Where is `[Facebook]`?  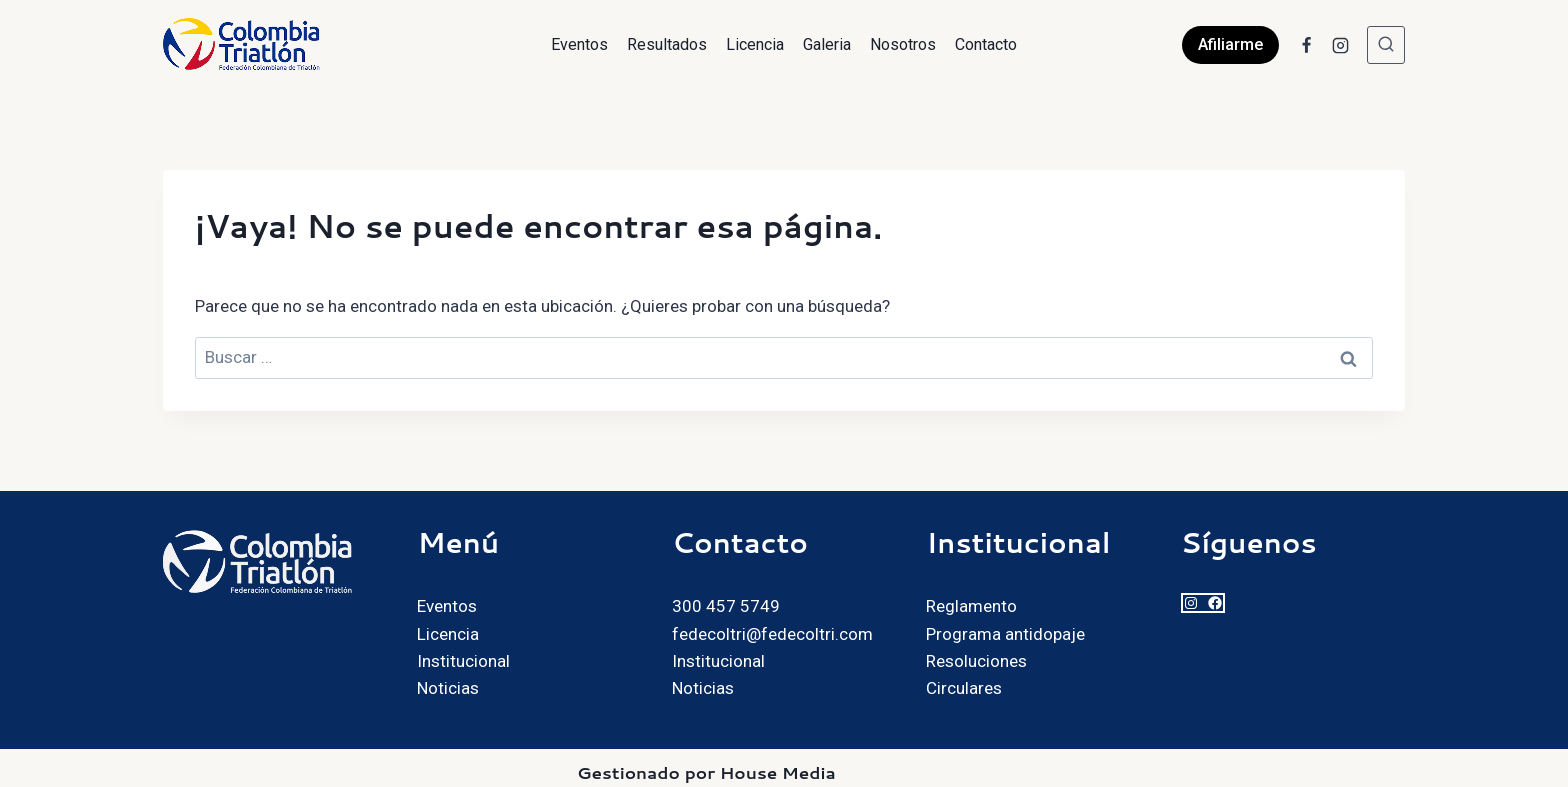
[Facebook] is located at coordinates (1306, 45).